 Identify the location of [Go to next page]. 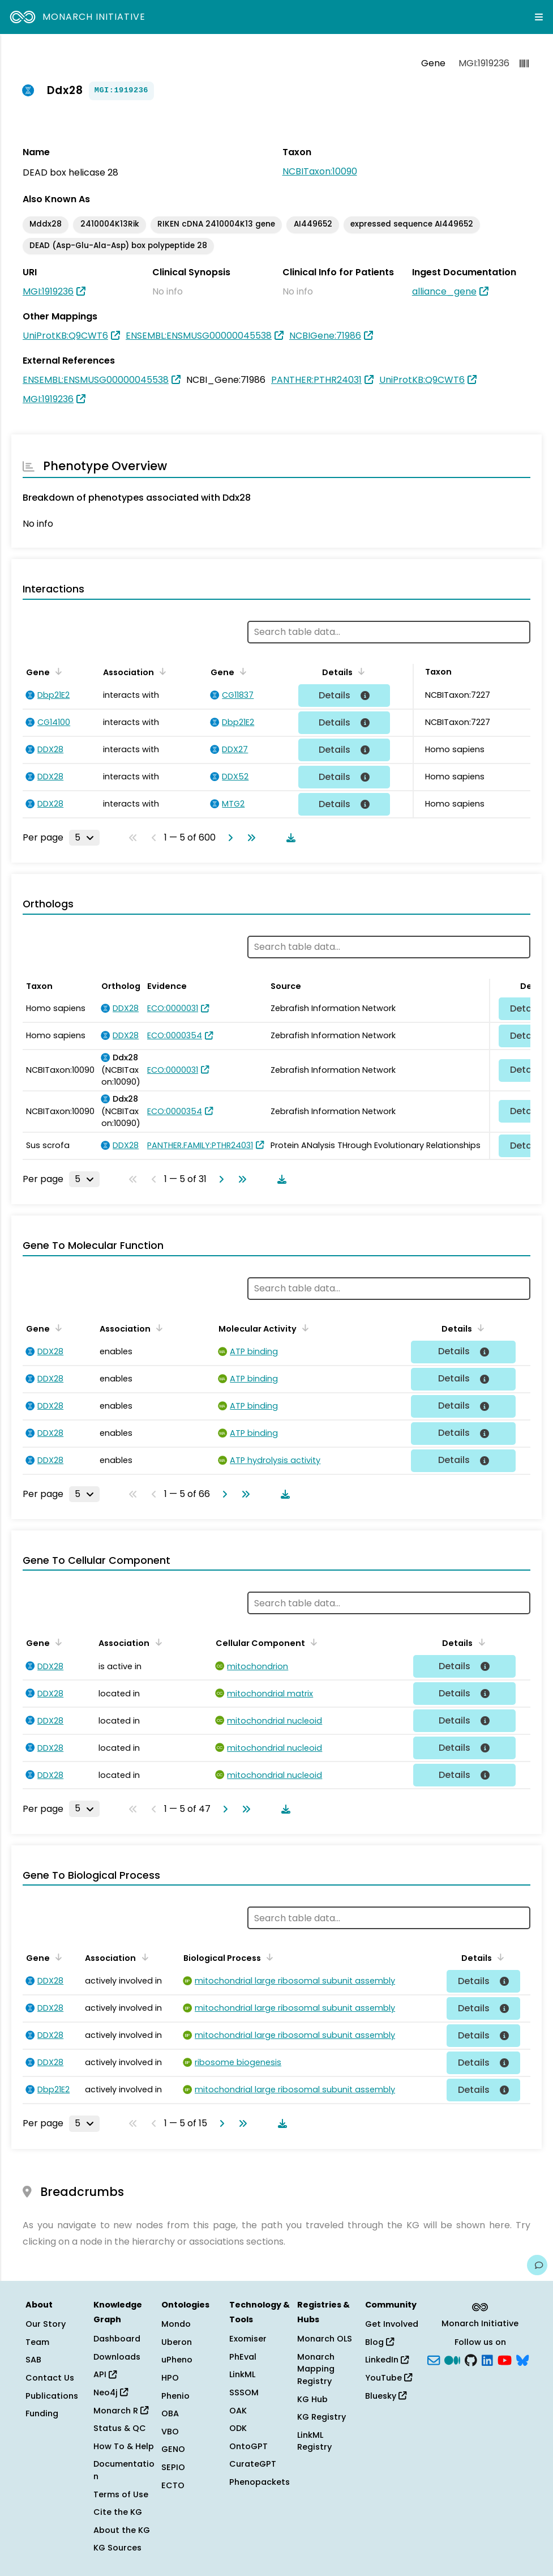
(228, 837).